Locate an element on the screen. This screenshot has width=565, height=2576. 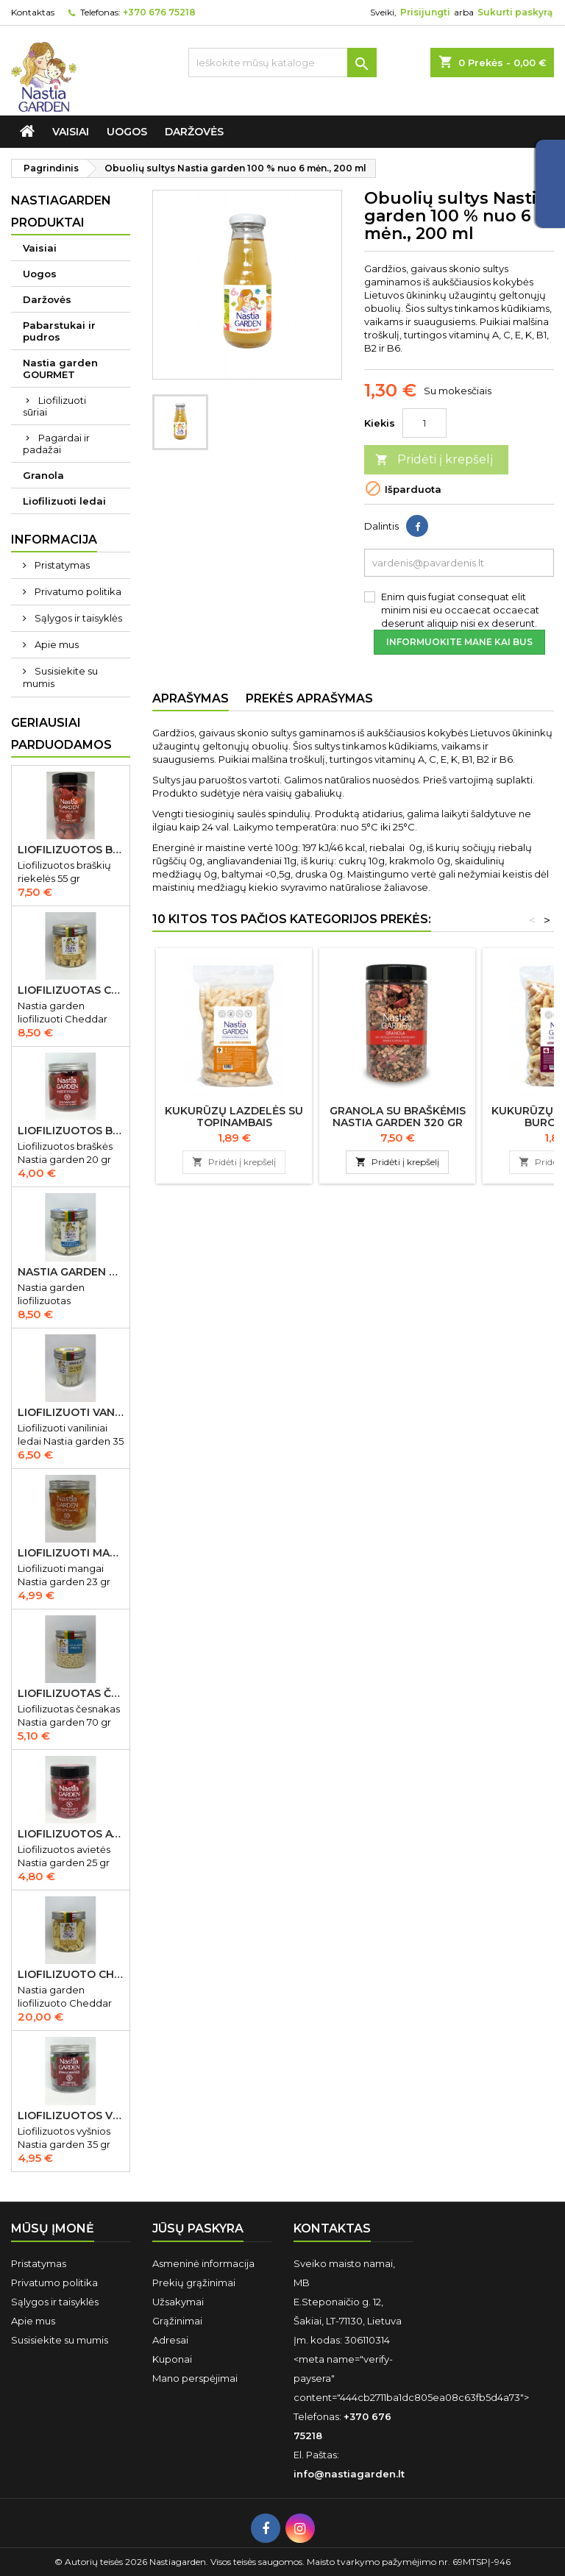
Pridėti į krepšelį is located at coordinates (434, 460).